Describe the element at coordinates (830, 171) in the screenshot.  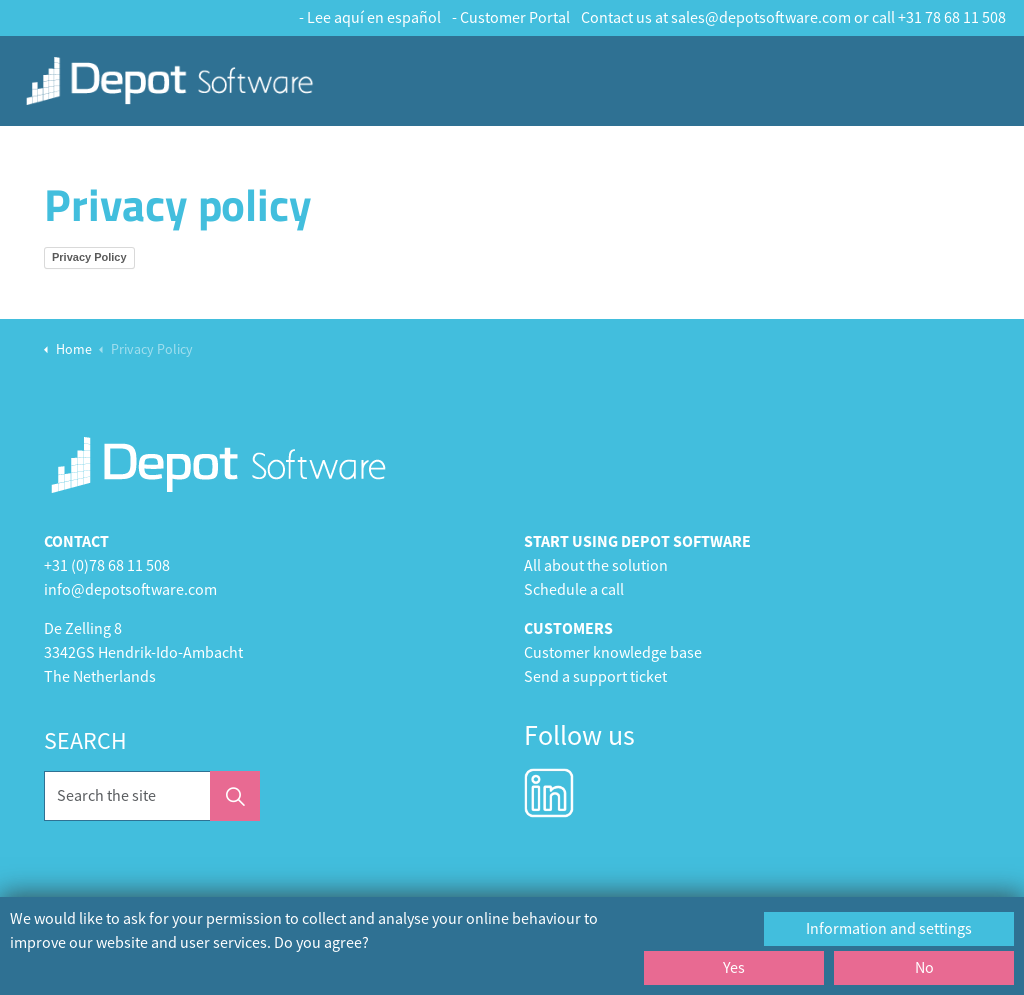
I see `Heating Services` at that location.